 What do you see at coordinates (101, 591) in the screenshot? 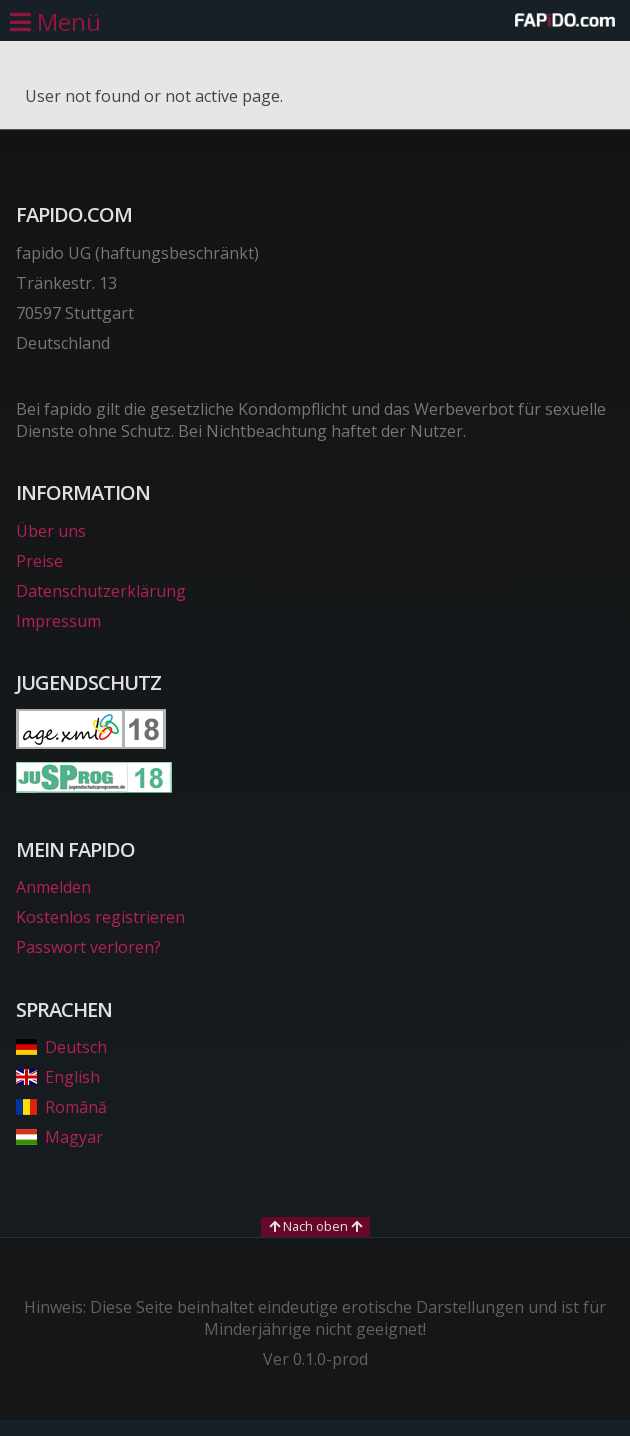
I see `Datenschutzerklärung` at bounding box center [101, 591].